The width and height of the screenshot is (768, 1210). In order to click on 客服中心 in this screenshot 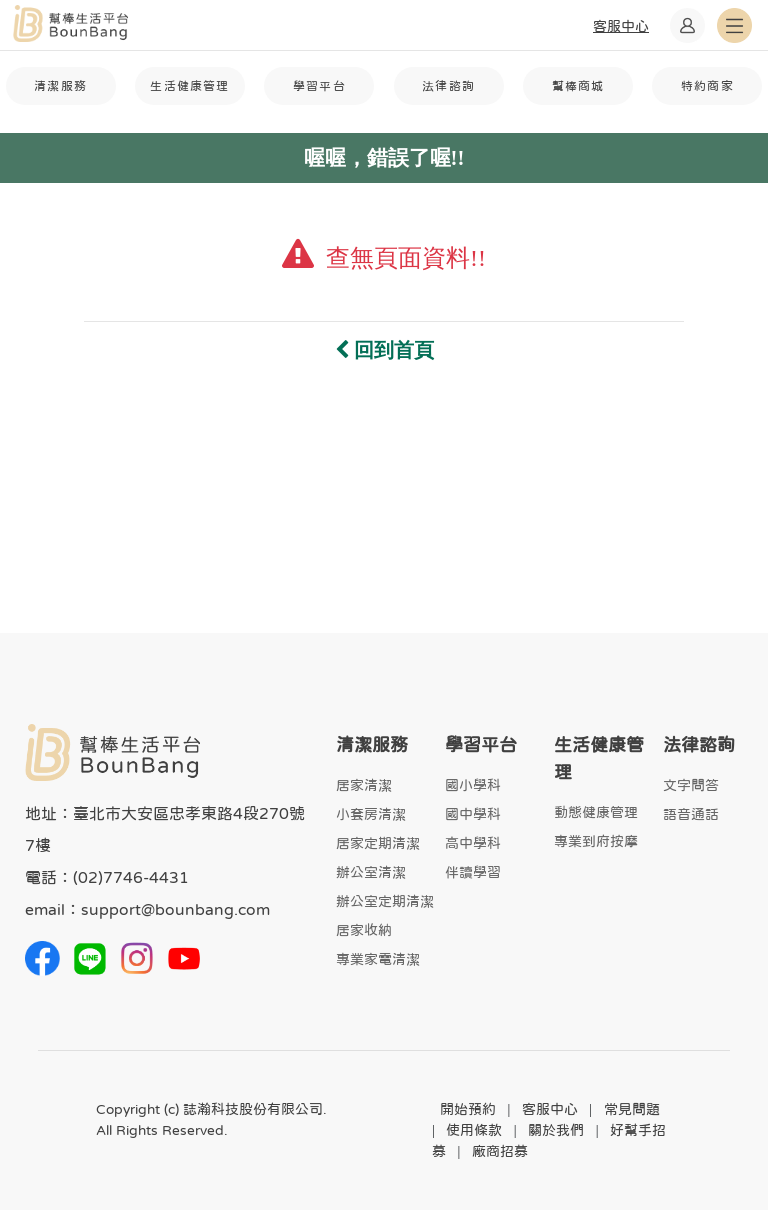, I will do `click(550, 1109)`.